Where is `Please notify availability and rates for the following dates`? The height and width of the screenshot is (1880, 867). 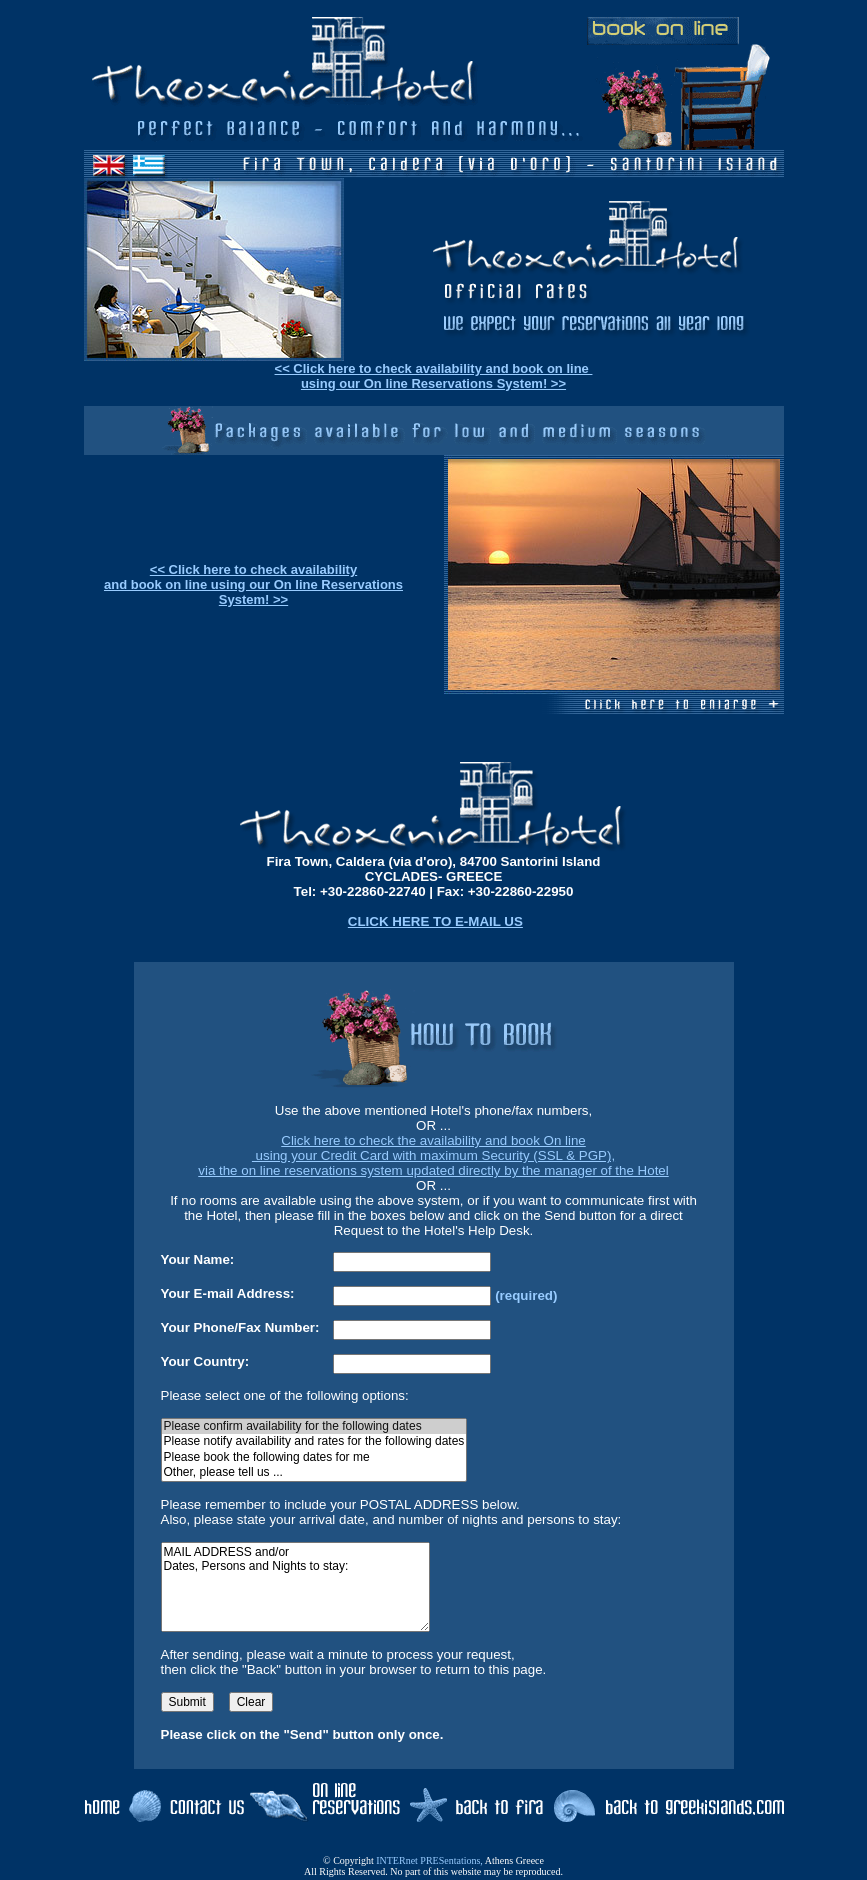 Please notify availability and rates for the following dates is located at coordinates (314, 1441).